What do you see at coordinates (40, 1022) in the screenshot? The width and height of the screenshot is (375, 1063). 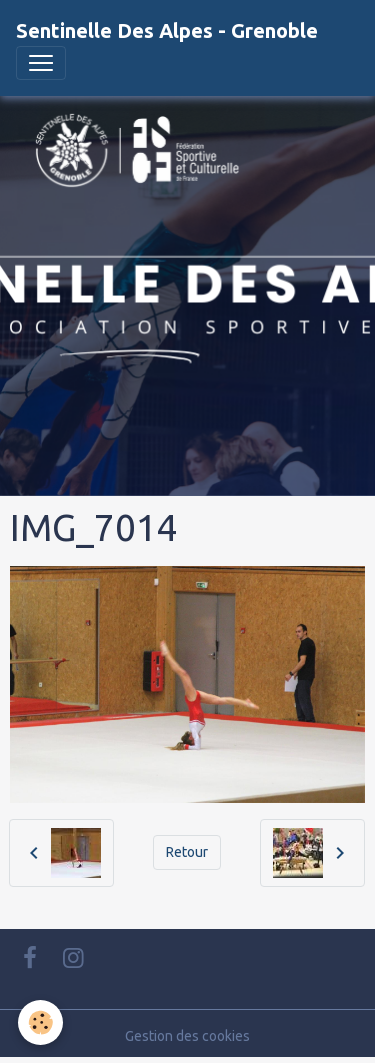 I see `[Cookies]` at bounding box center [40, 1022].